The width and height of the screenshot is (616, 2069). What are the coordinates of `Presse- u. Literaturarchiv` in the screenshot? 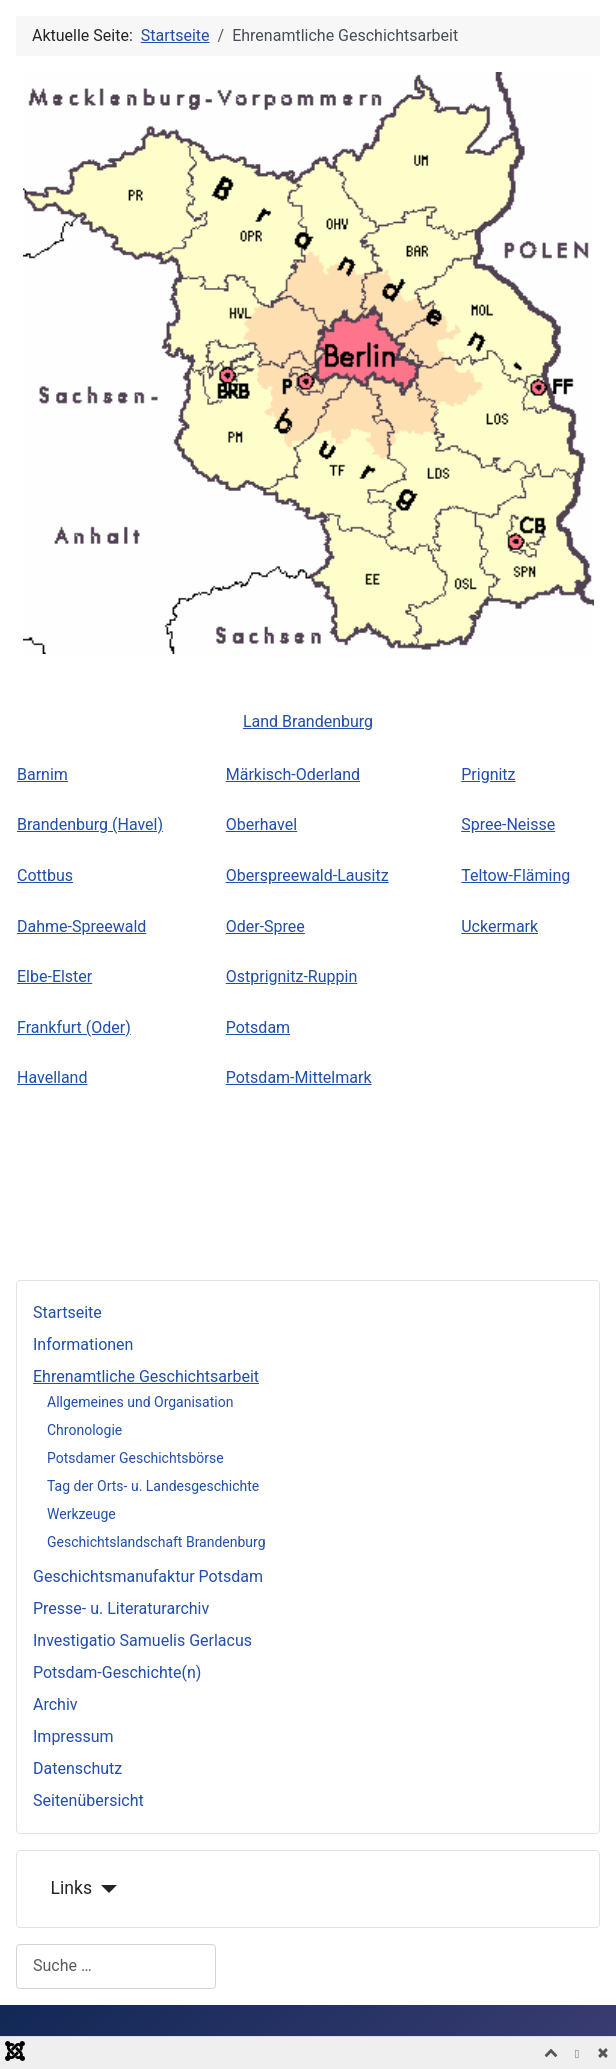 It's located at (121, 1608).